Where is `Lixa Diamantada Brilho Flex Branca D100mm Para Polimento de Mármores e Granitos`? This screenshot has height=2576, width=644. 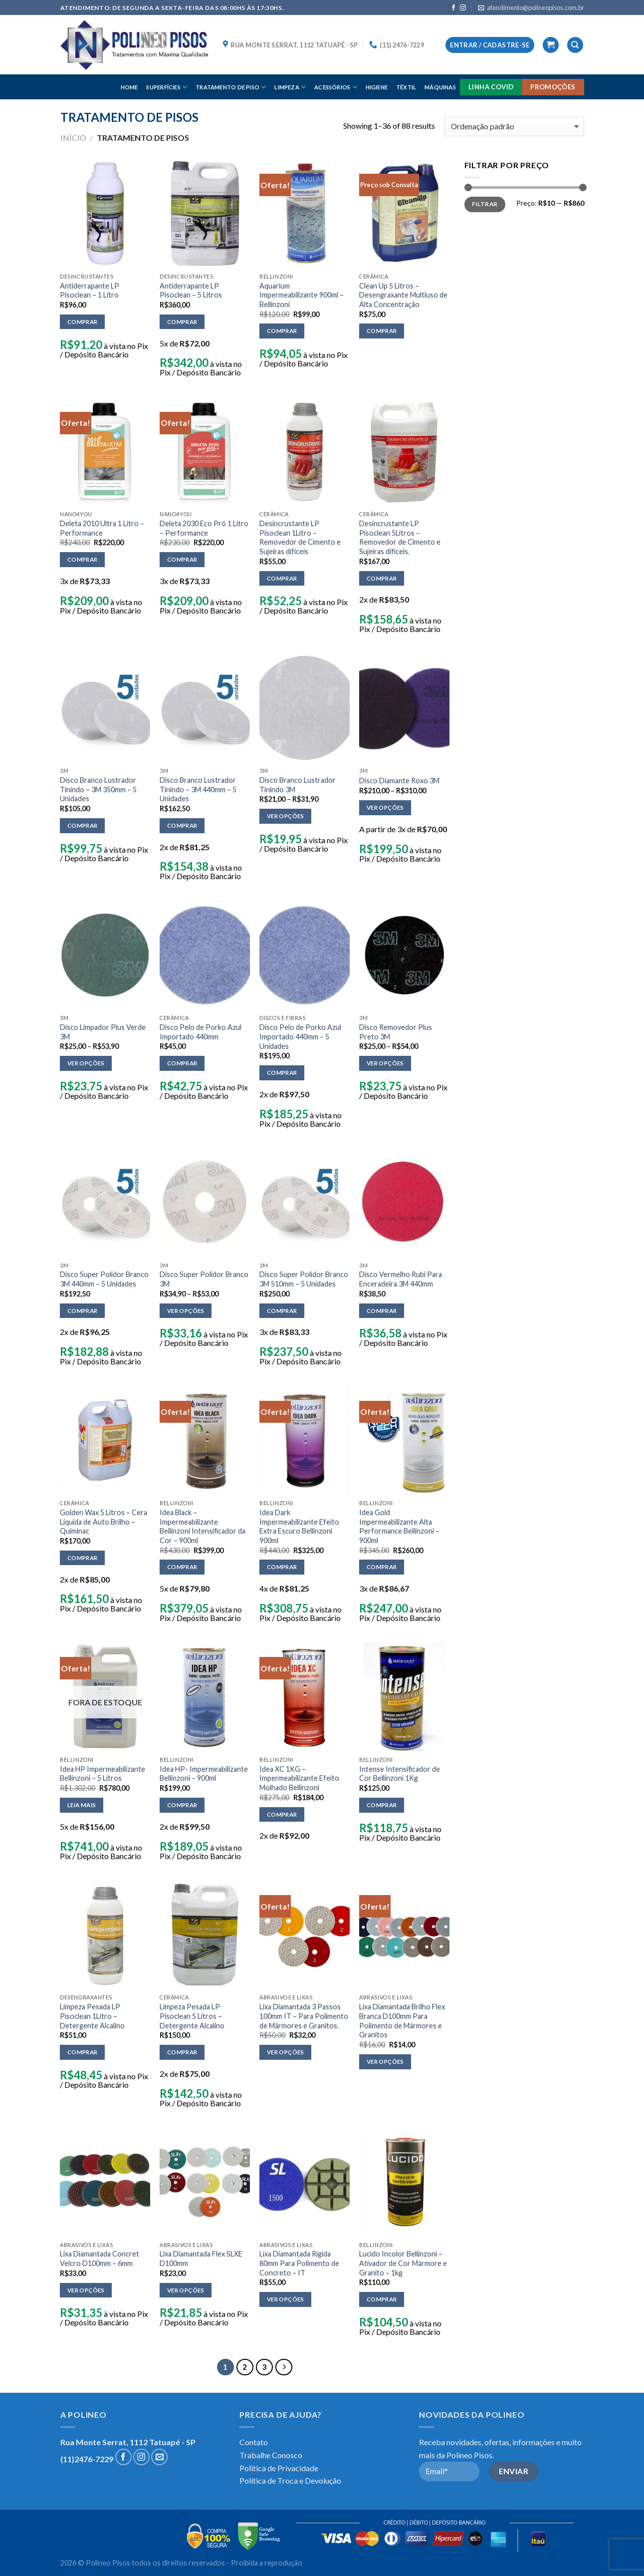 Lixa Diamantada Brilho Flex Branca D100mm Para Polimento de Mármores e Granitos is located at coordinates (402, 2020).